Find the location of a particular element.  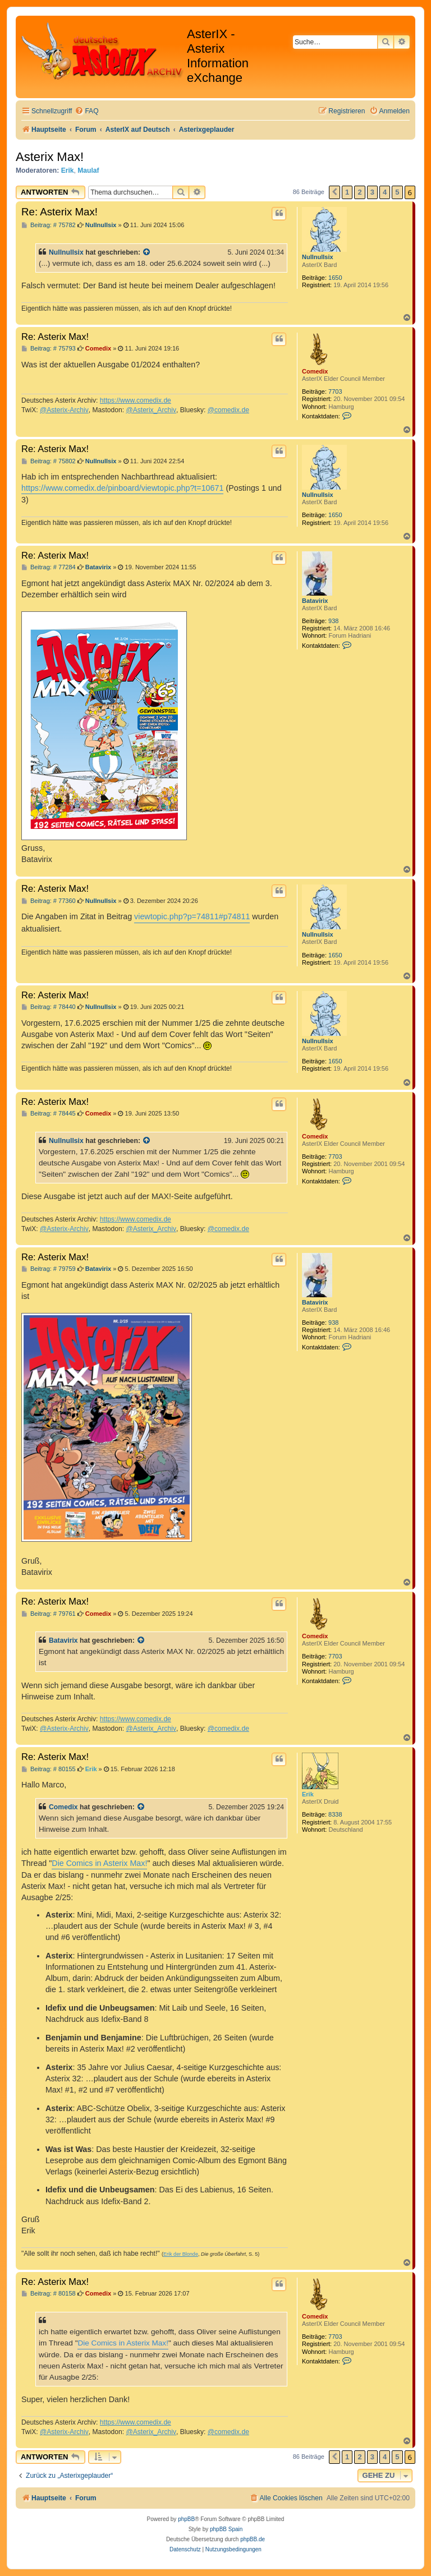

Asterix Max! is located at coordinates (50, 157).